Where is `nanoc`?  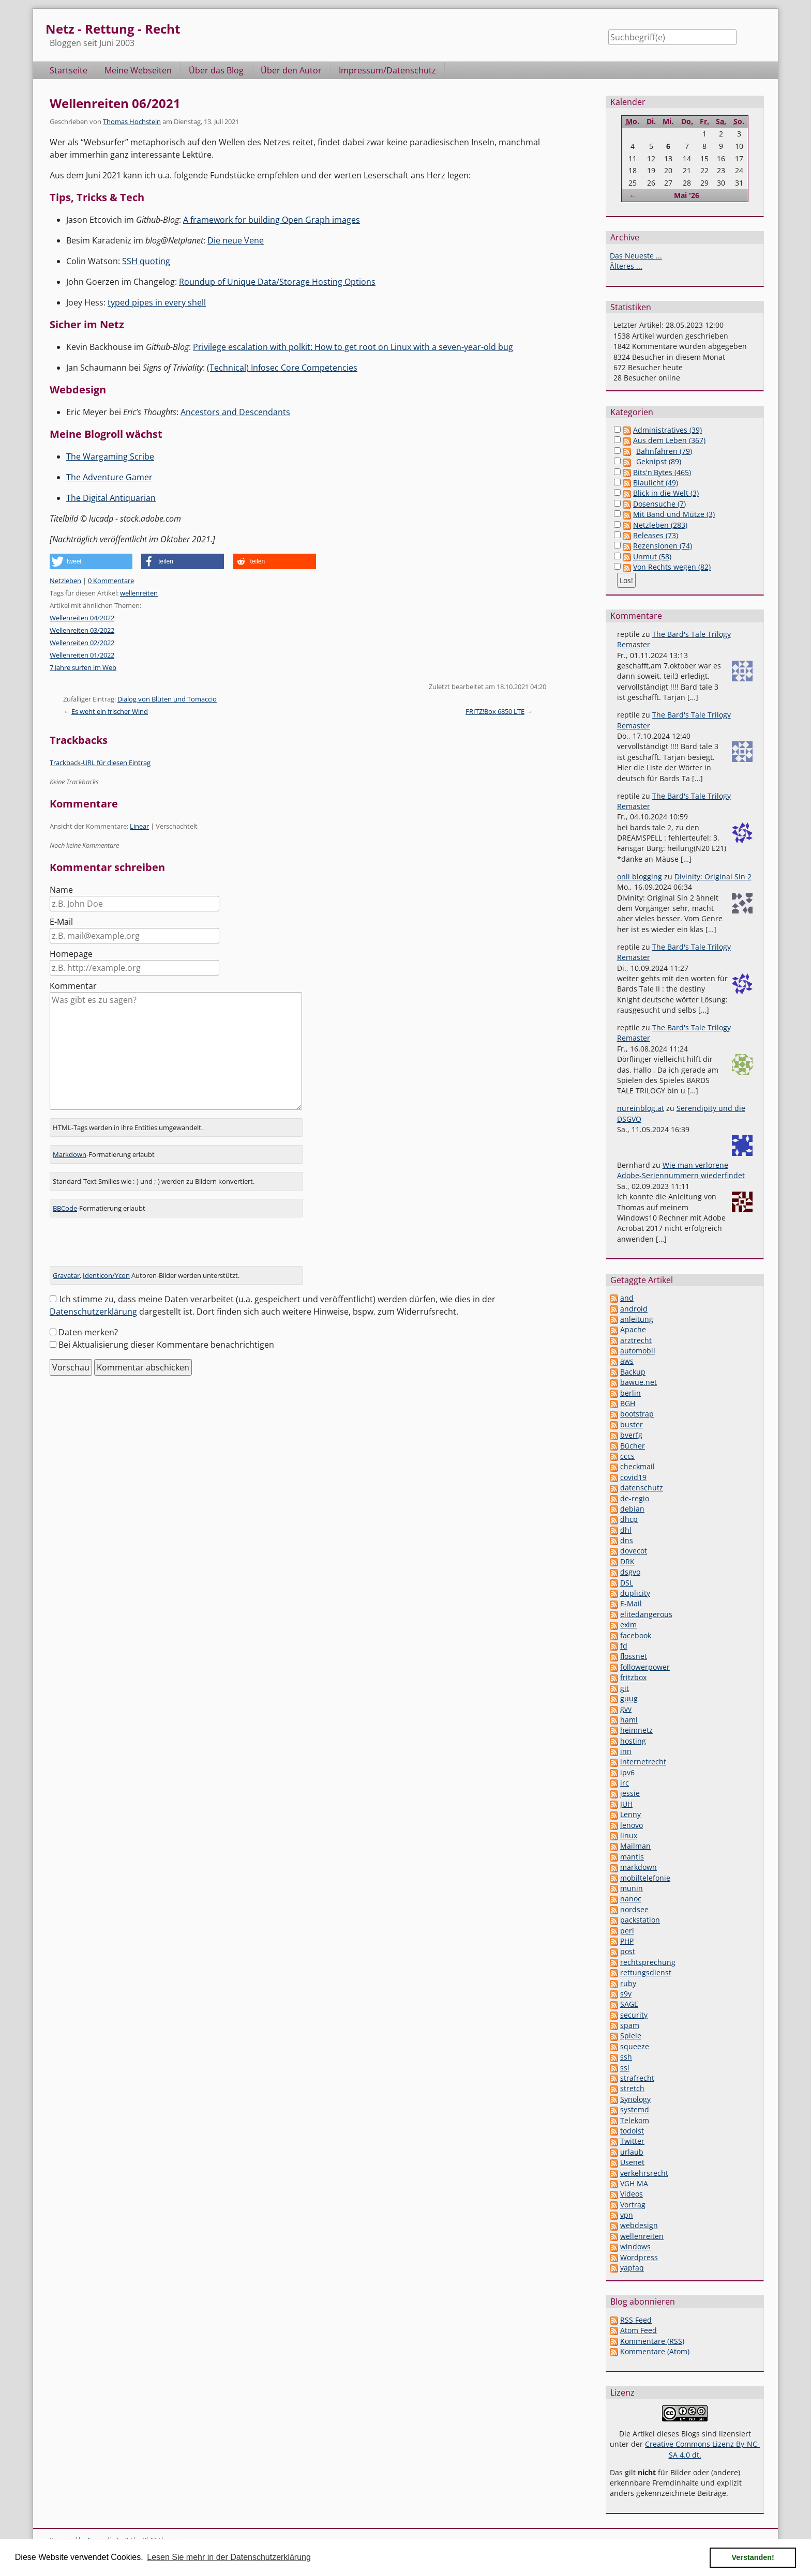 nanoc is located at coordinates (630, 1898).